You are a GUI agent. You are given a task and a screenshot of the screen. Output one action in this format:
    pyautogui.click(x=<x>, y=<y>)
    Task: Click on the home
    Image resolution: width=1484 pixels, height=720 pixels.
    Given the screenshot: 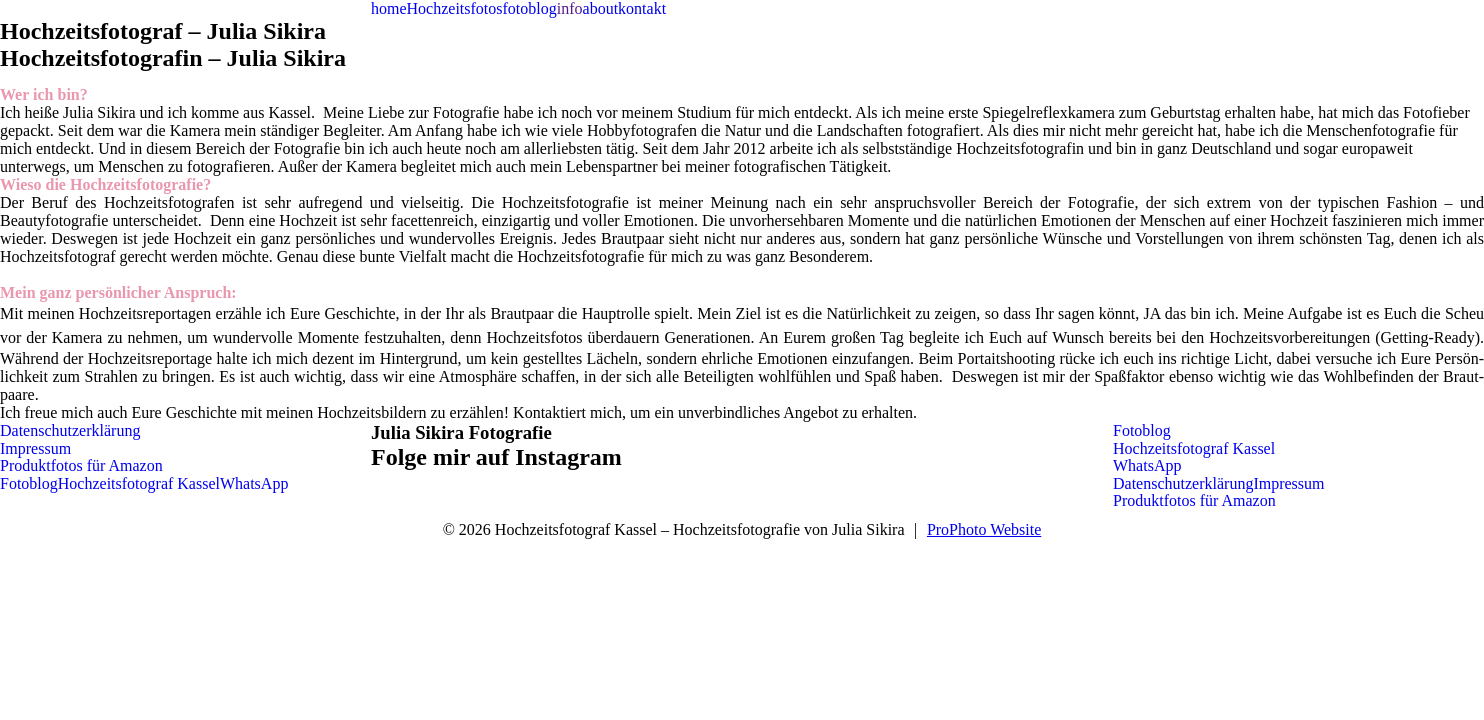 What is the action you would take?
    pyautogui.click(x=389, y=8)
    